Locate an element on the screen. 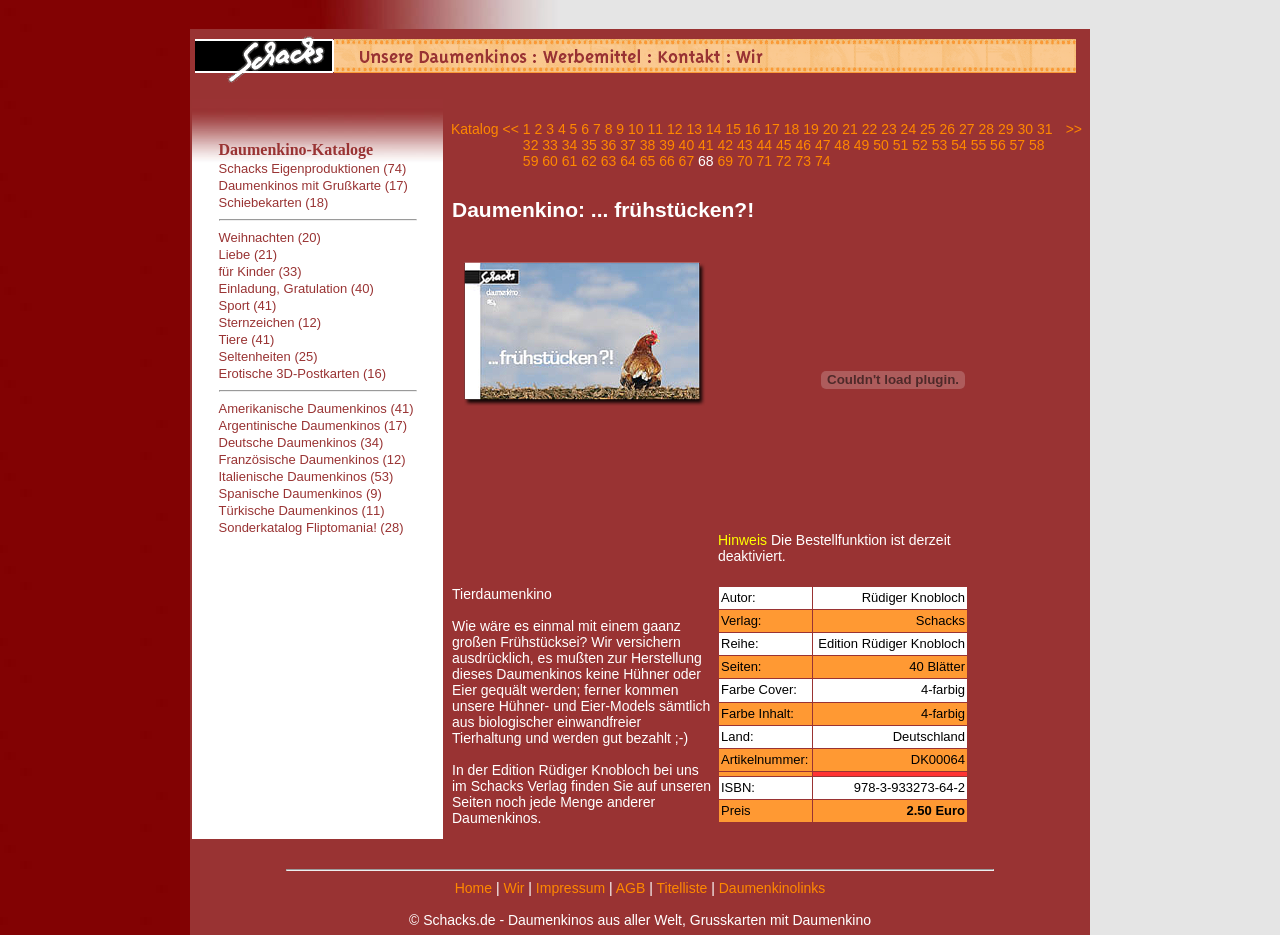 This screenshot has height=935, width=1280. 69 is located at coordinates (726, 161).